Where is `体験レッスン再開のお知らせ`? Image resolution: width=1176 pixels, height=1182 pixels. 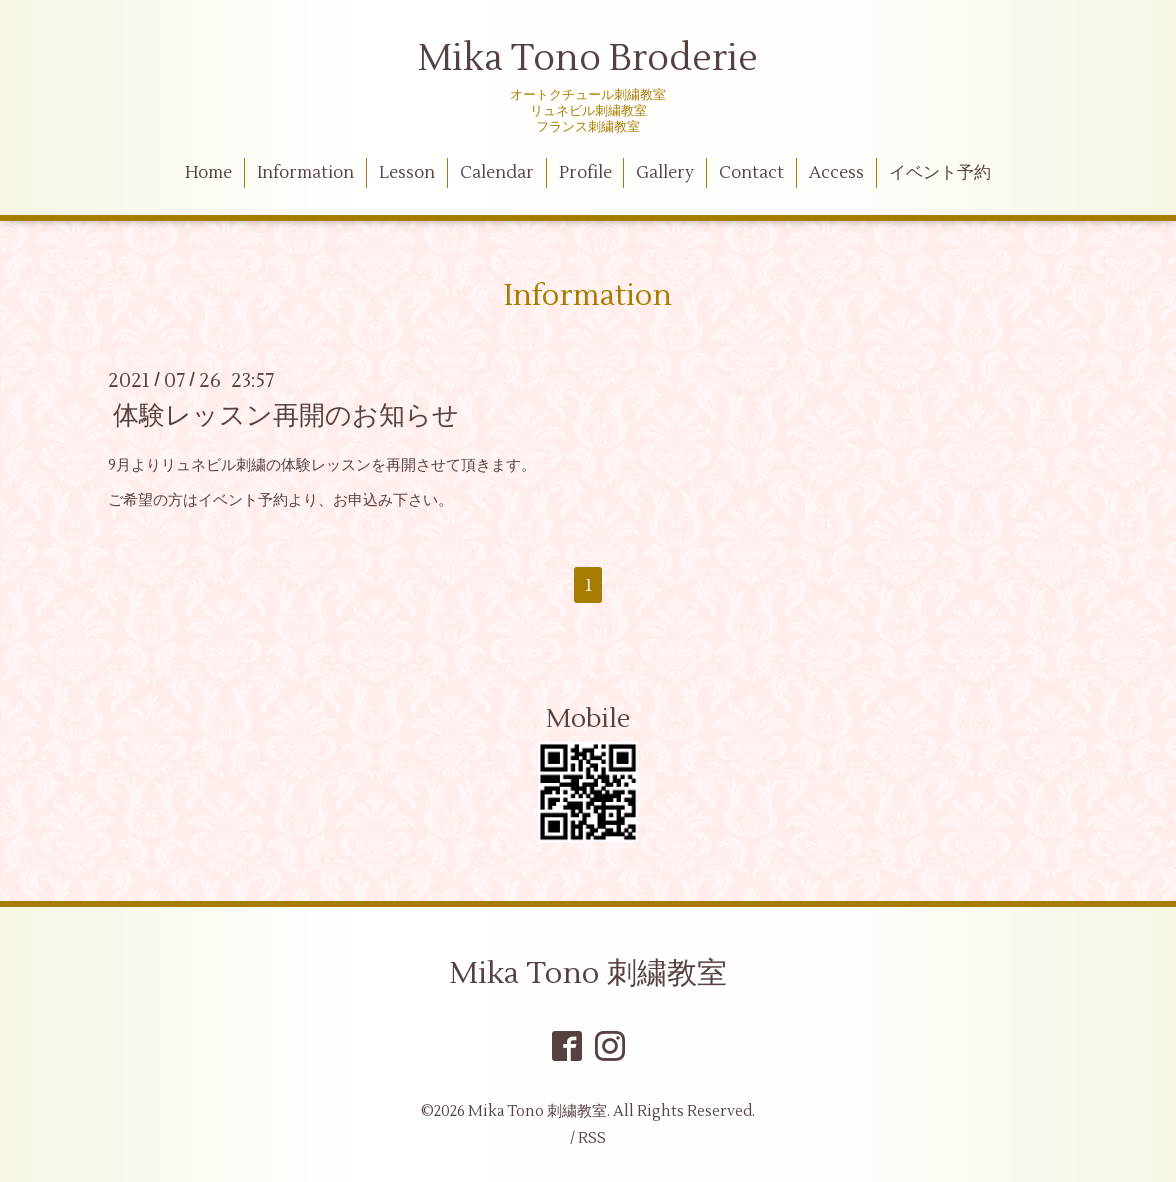 体験レッスン再開のお知らせ is located at coordinates (286, 416).